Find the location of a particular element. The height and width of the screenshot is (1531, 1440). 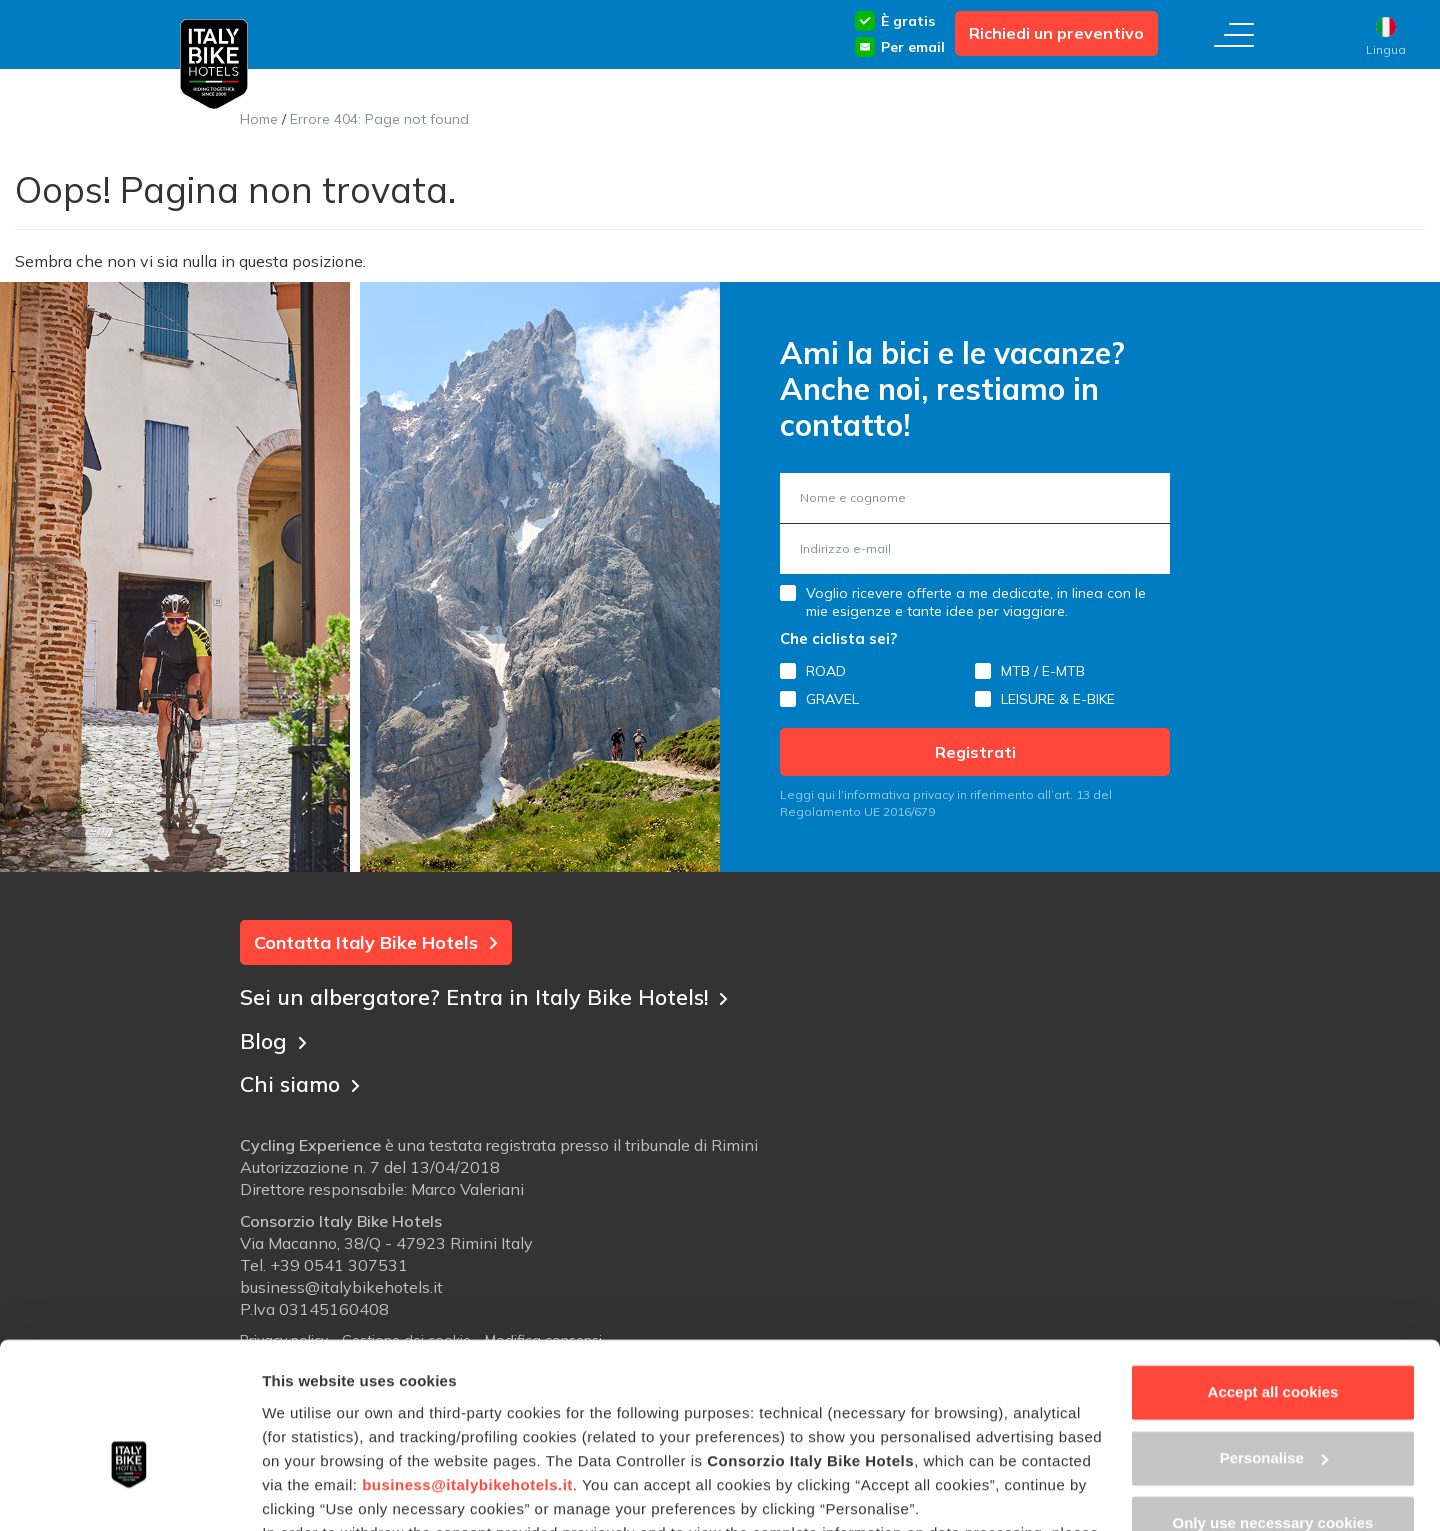

Personalise is located at coordinates (1274, 1337).